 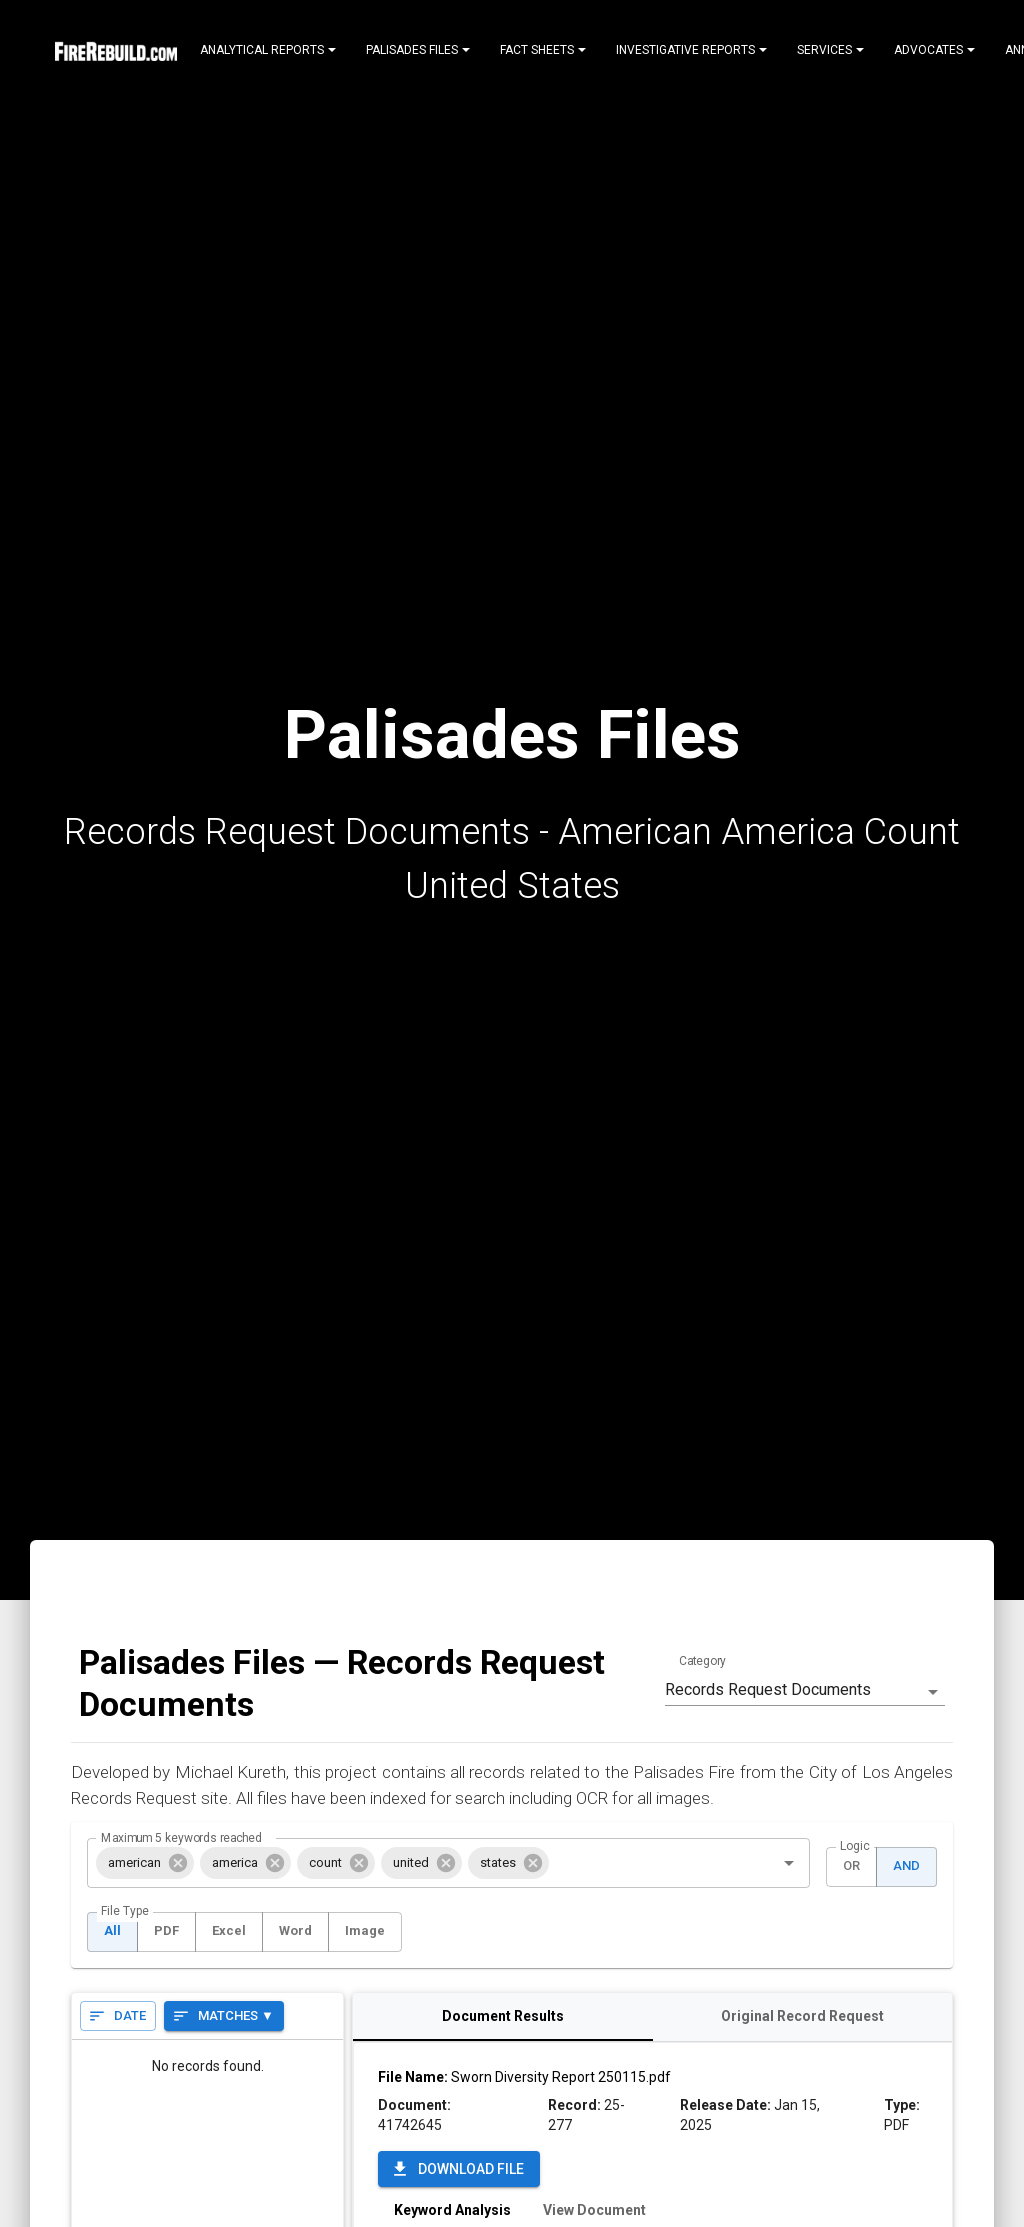 What do you see at coordinates (145, 1863) in the screenshot?
I see `[button]` at bounding box center [145, 1863].